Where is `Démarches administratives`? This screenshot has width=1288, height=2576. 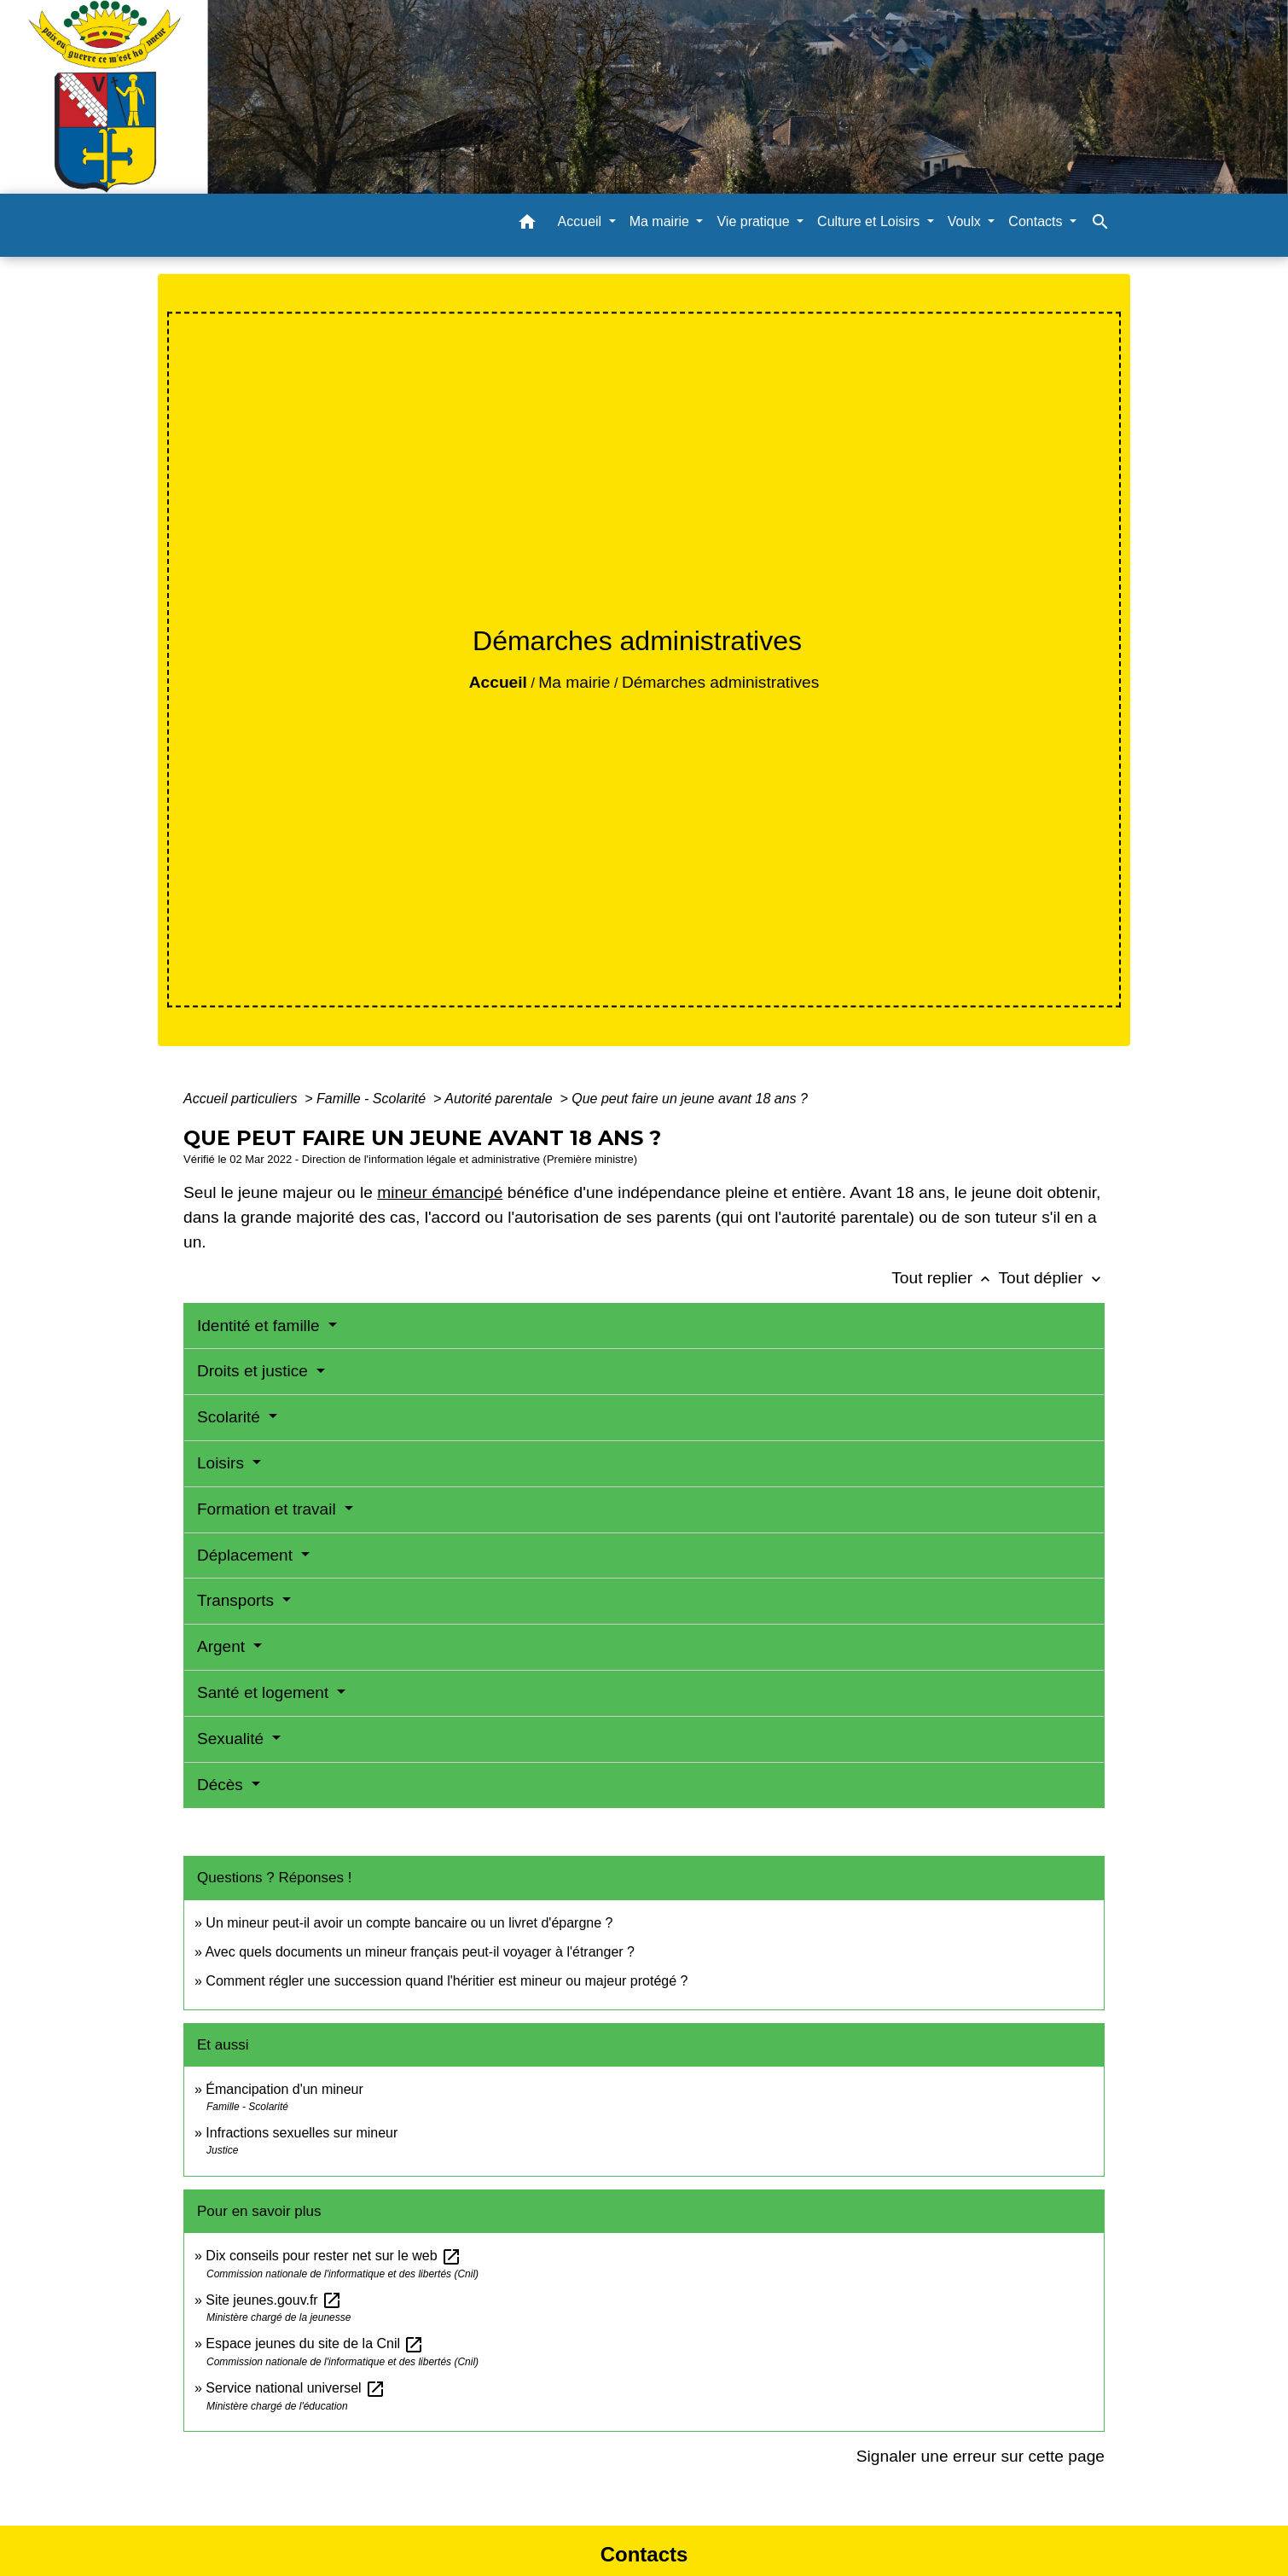
Démarches administratives is located at coordinates (720, 682).